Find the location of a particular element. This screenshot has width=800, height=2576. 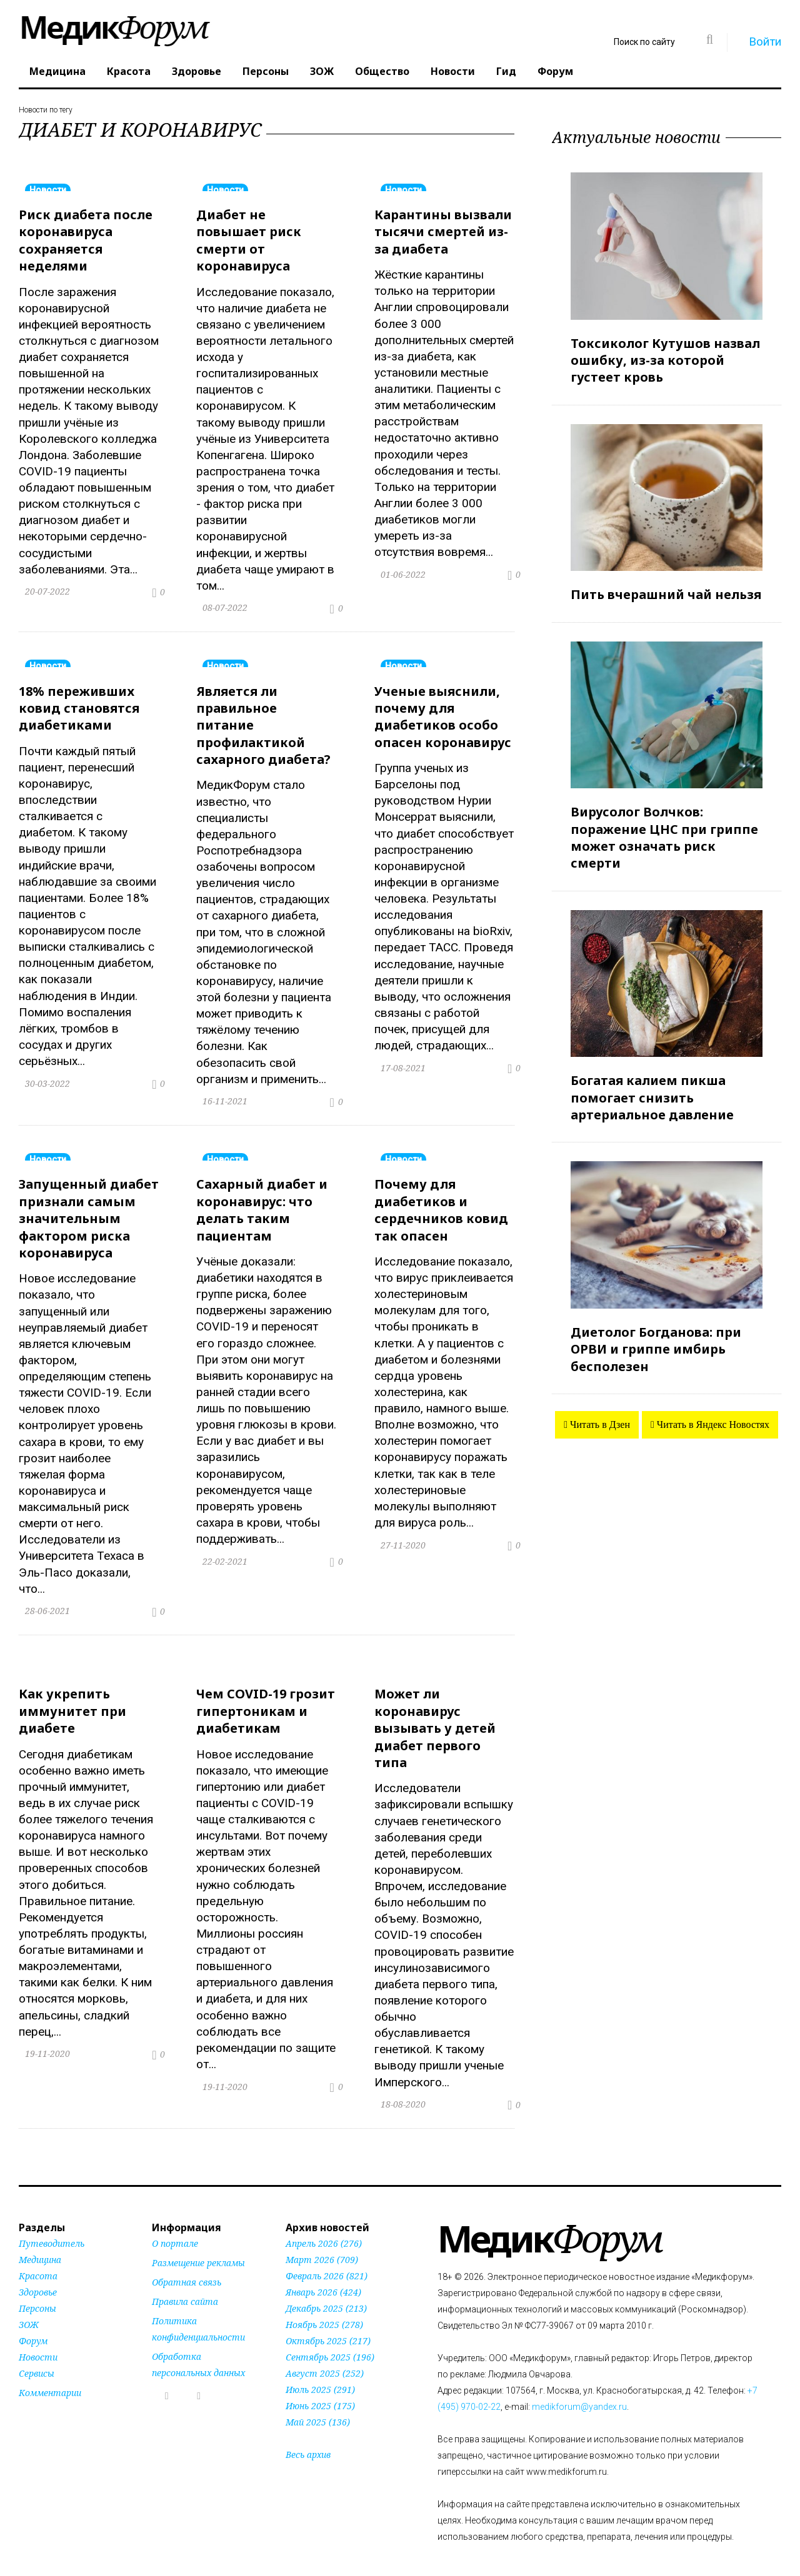

Запущенный диабет признали самым значительным фактором риска коронавируса is located at coordinates (89, 1208).